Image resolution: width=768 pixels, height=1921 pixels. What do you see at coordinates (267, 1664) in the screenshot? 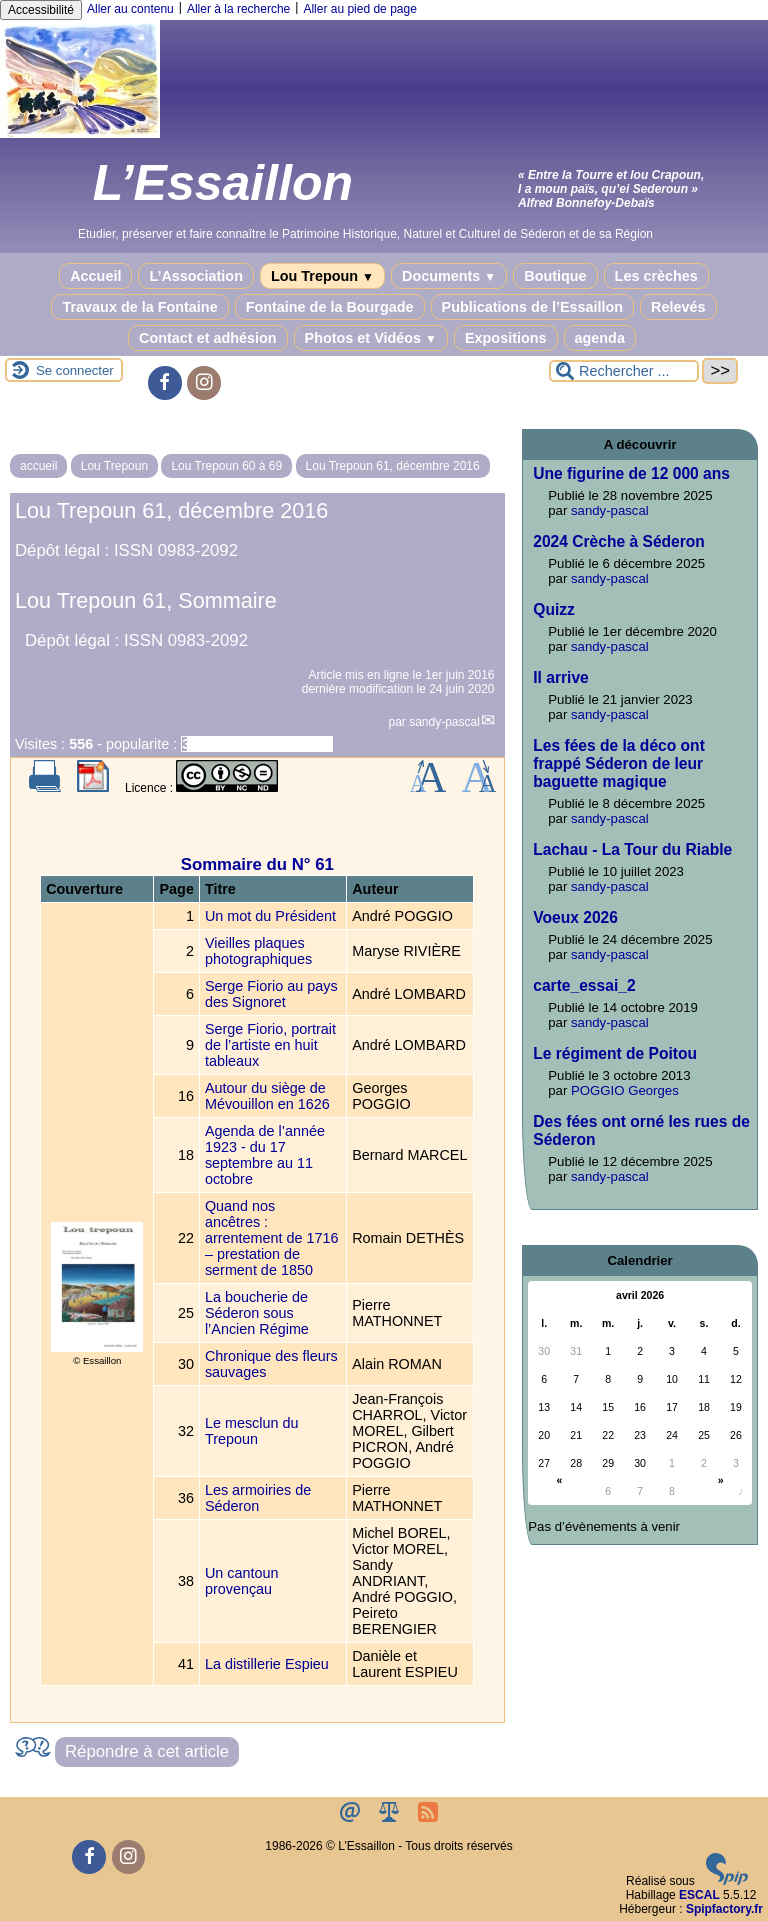
I see `La distillerie Espieu` at bounding box center [267, 1664].